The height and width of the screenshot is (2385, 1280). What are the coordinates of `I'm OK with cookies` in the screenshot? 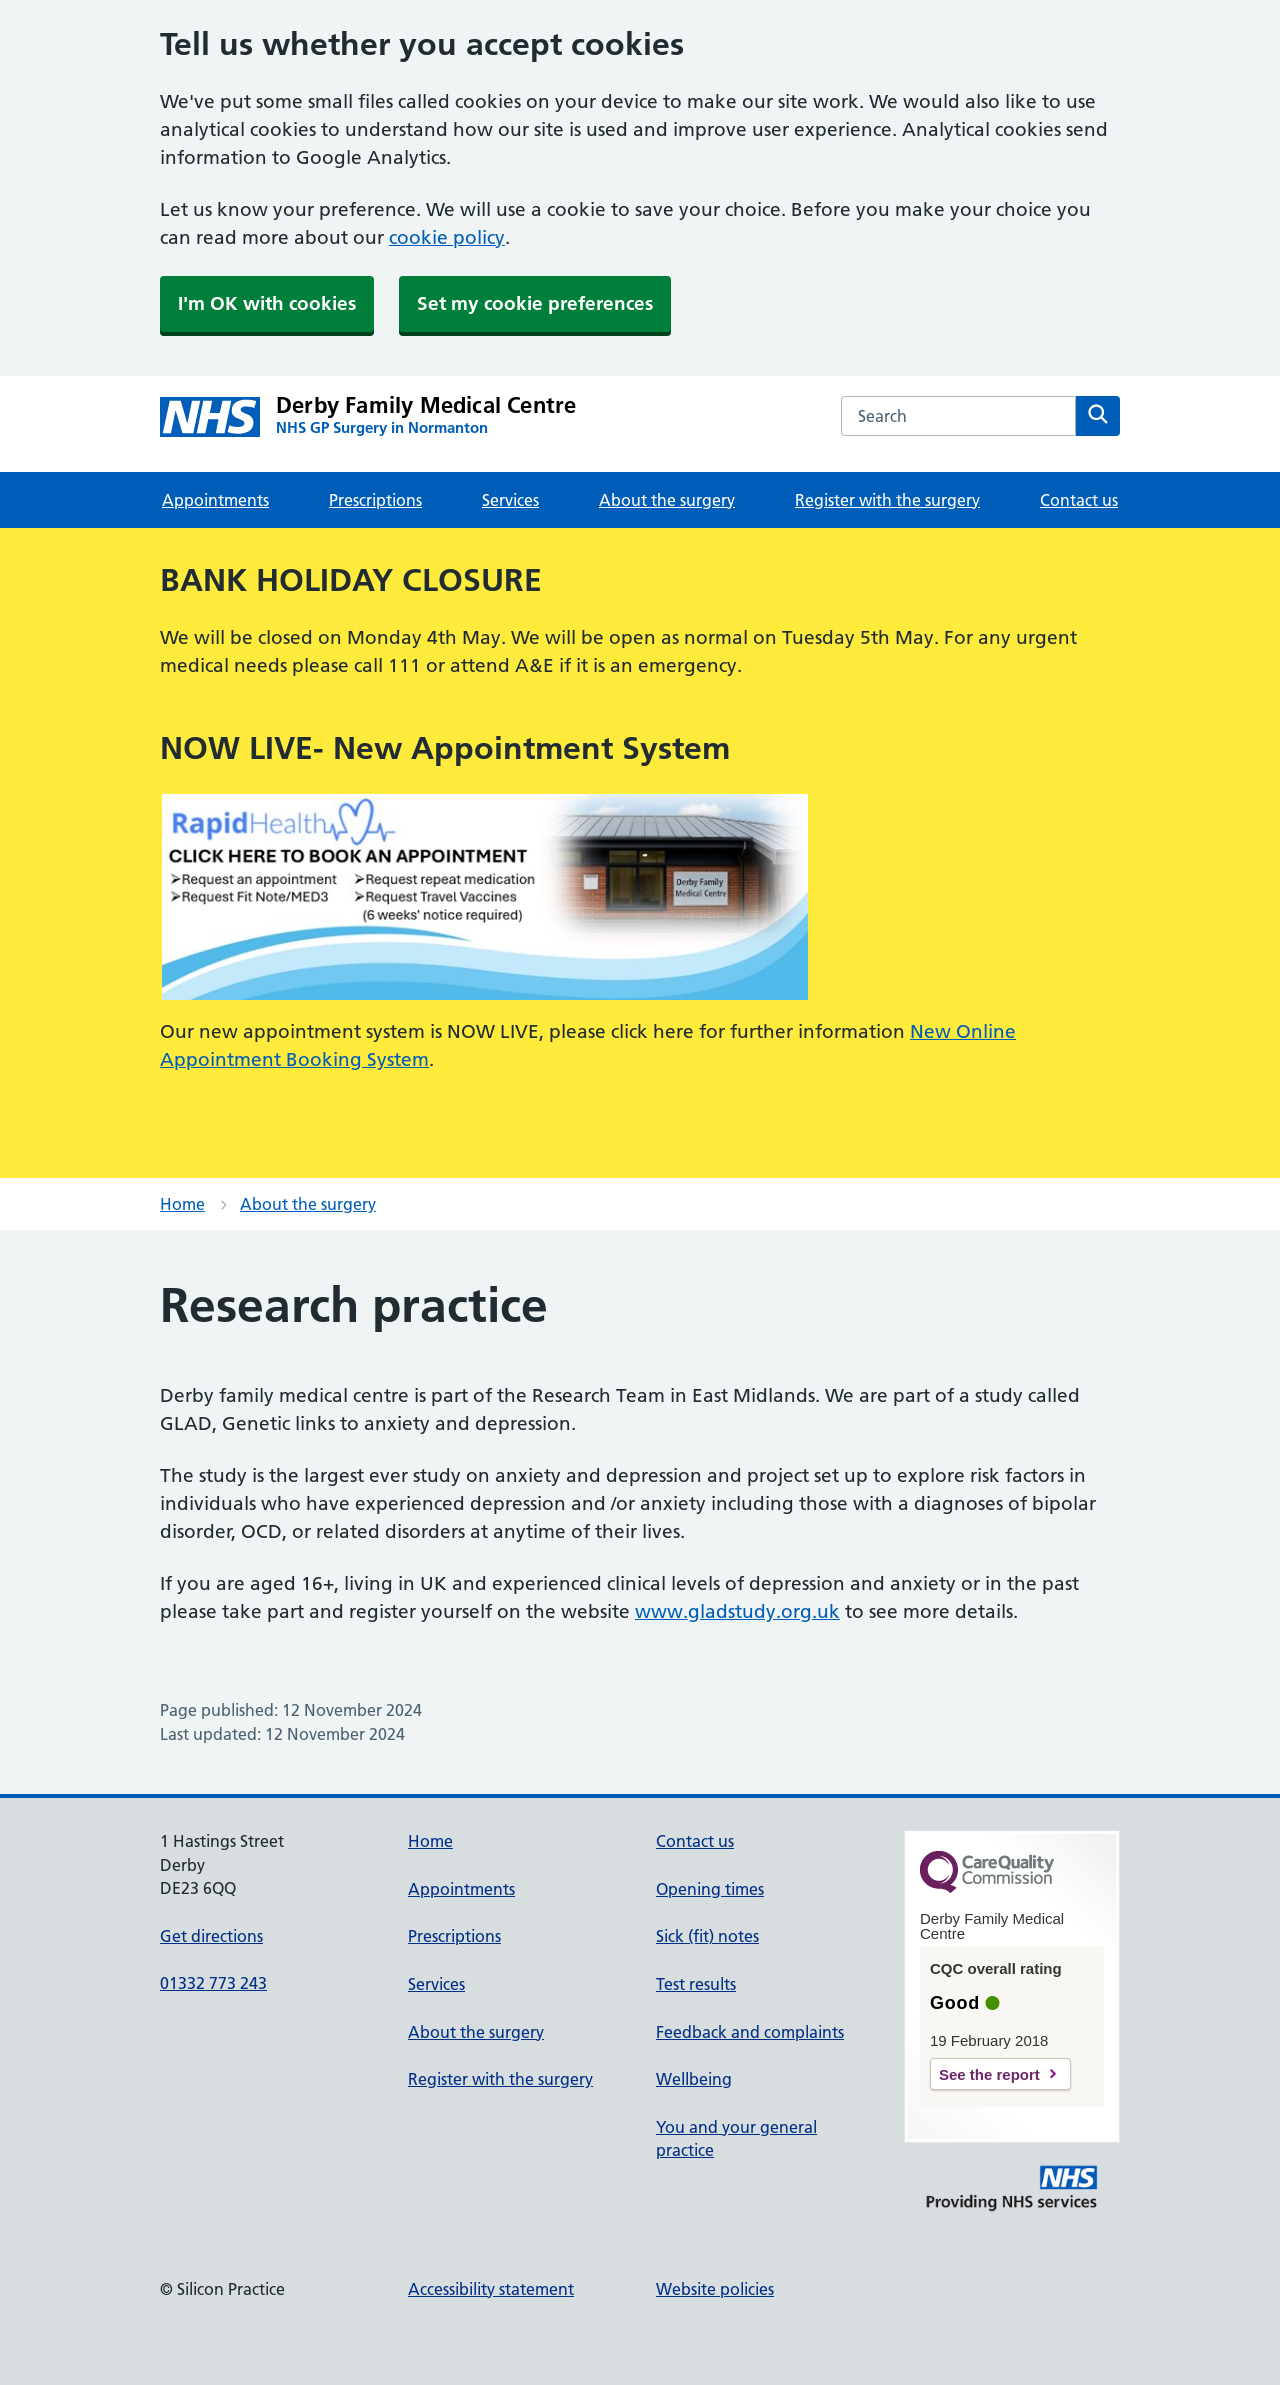 It's located at (267, 303).